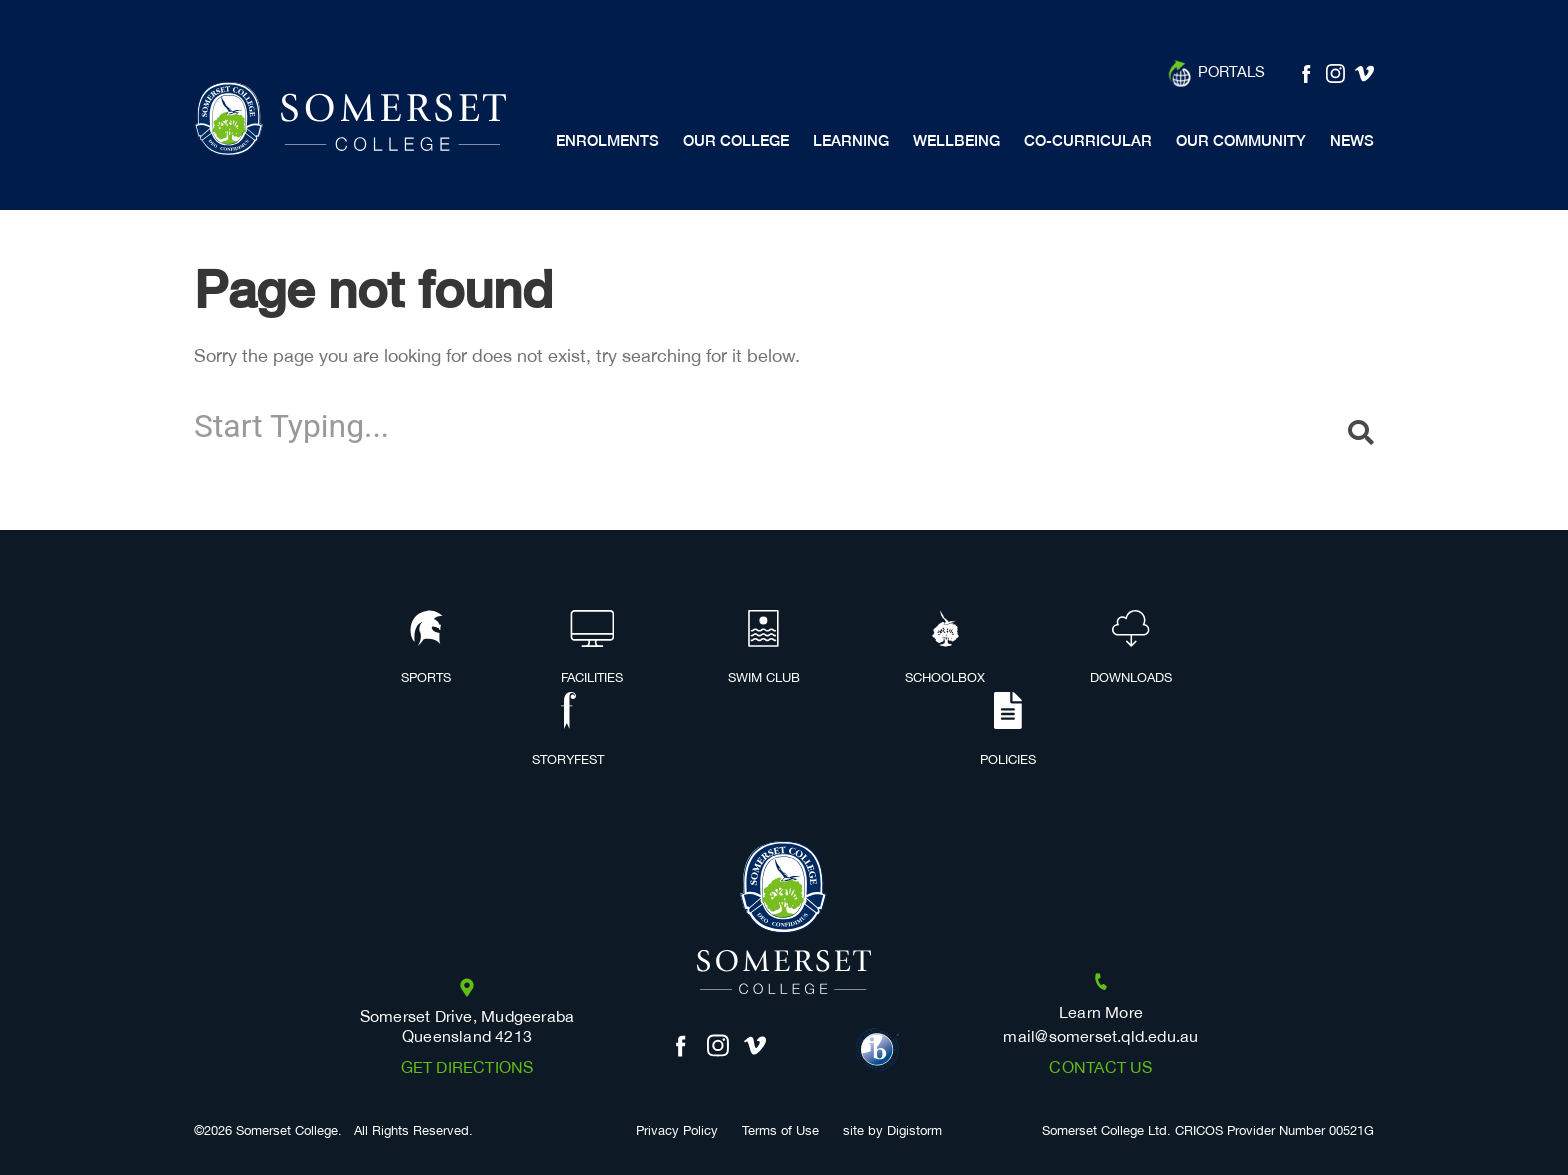 Image resolution: width=1568 pixels, height=1175 pixels. I want to click on Terms of Use, so click(780, 1131).